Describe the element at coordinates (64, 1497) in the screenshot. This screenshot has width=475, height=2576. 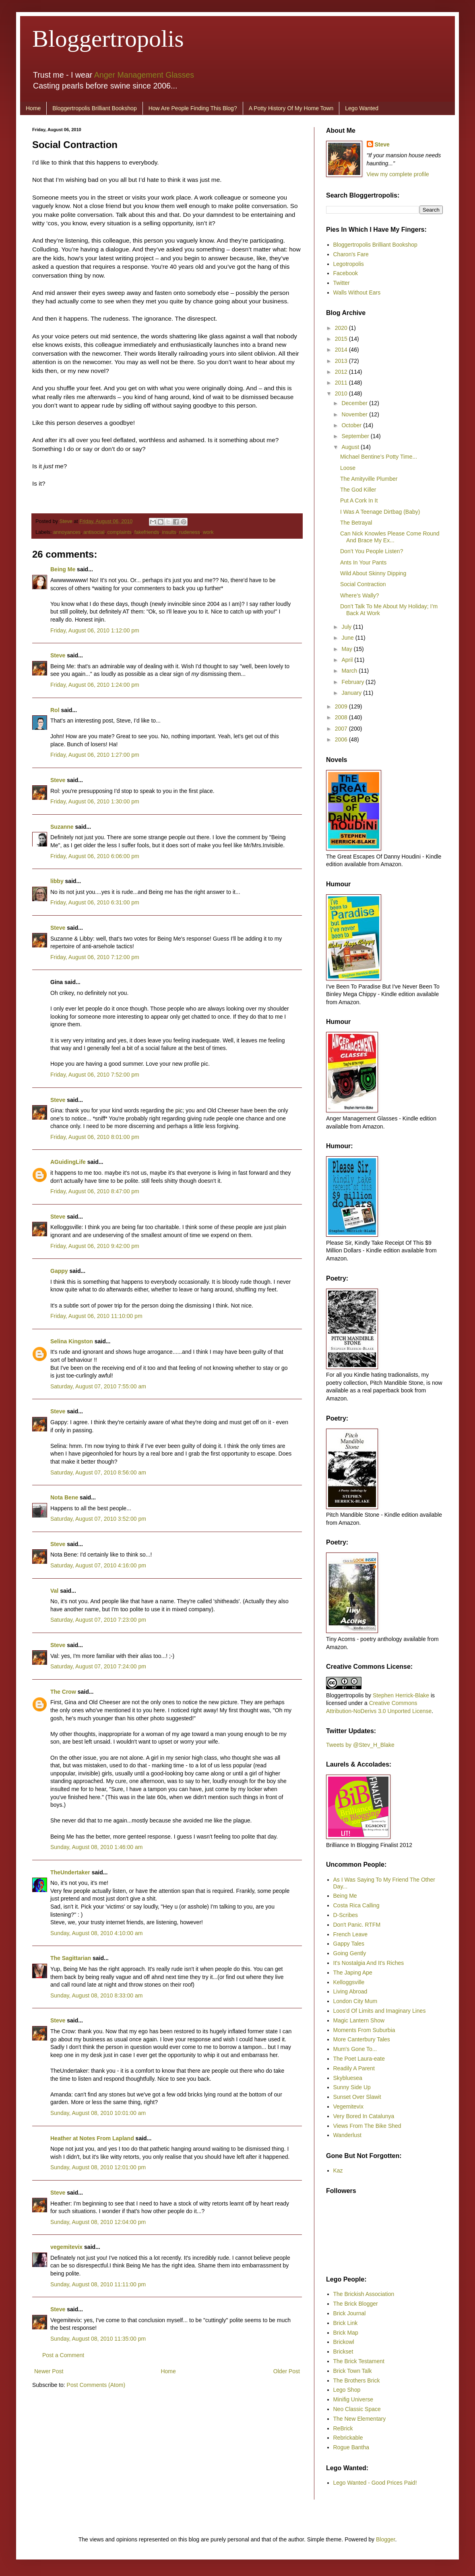
I see `Nota Bene` at that location.